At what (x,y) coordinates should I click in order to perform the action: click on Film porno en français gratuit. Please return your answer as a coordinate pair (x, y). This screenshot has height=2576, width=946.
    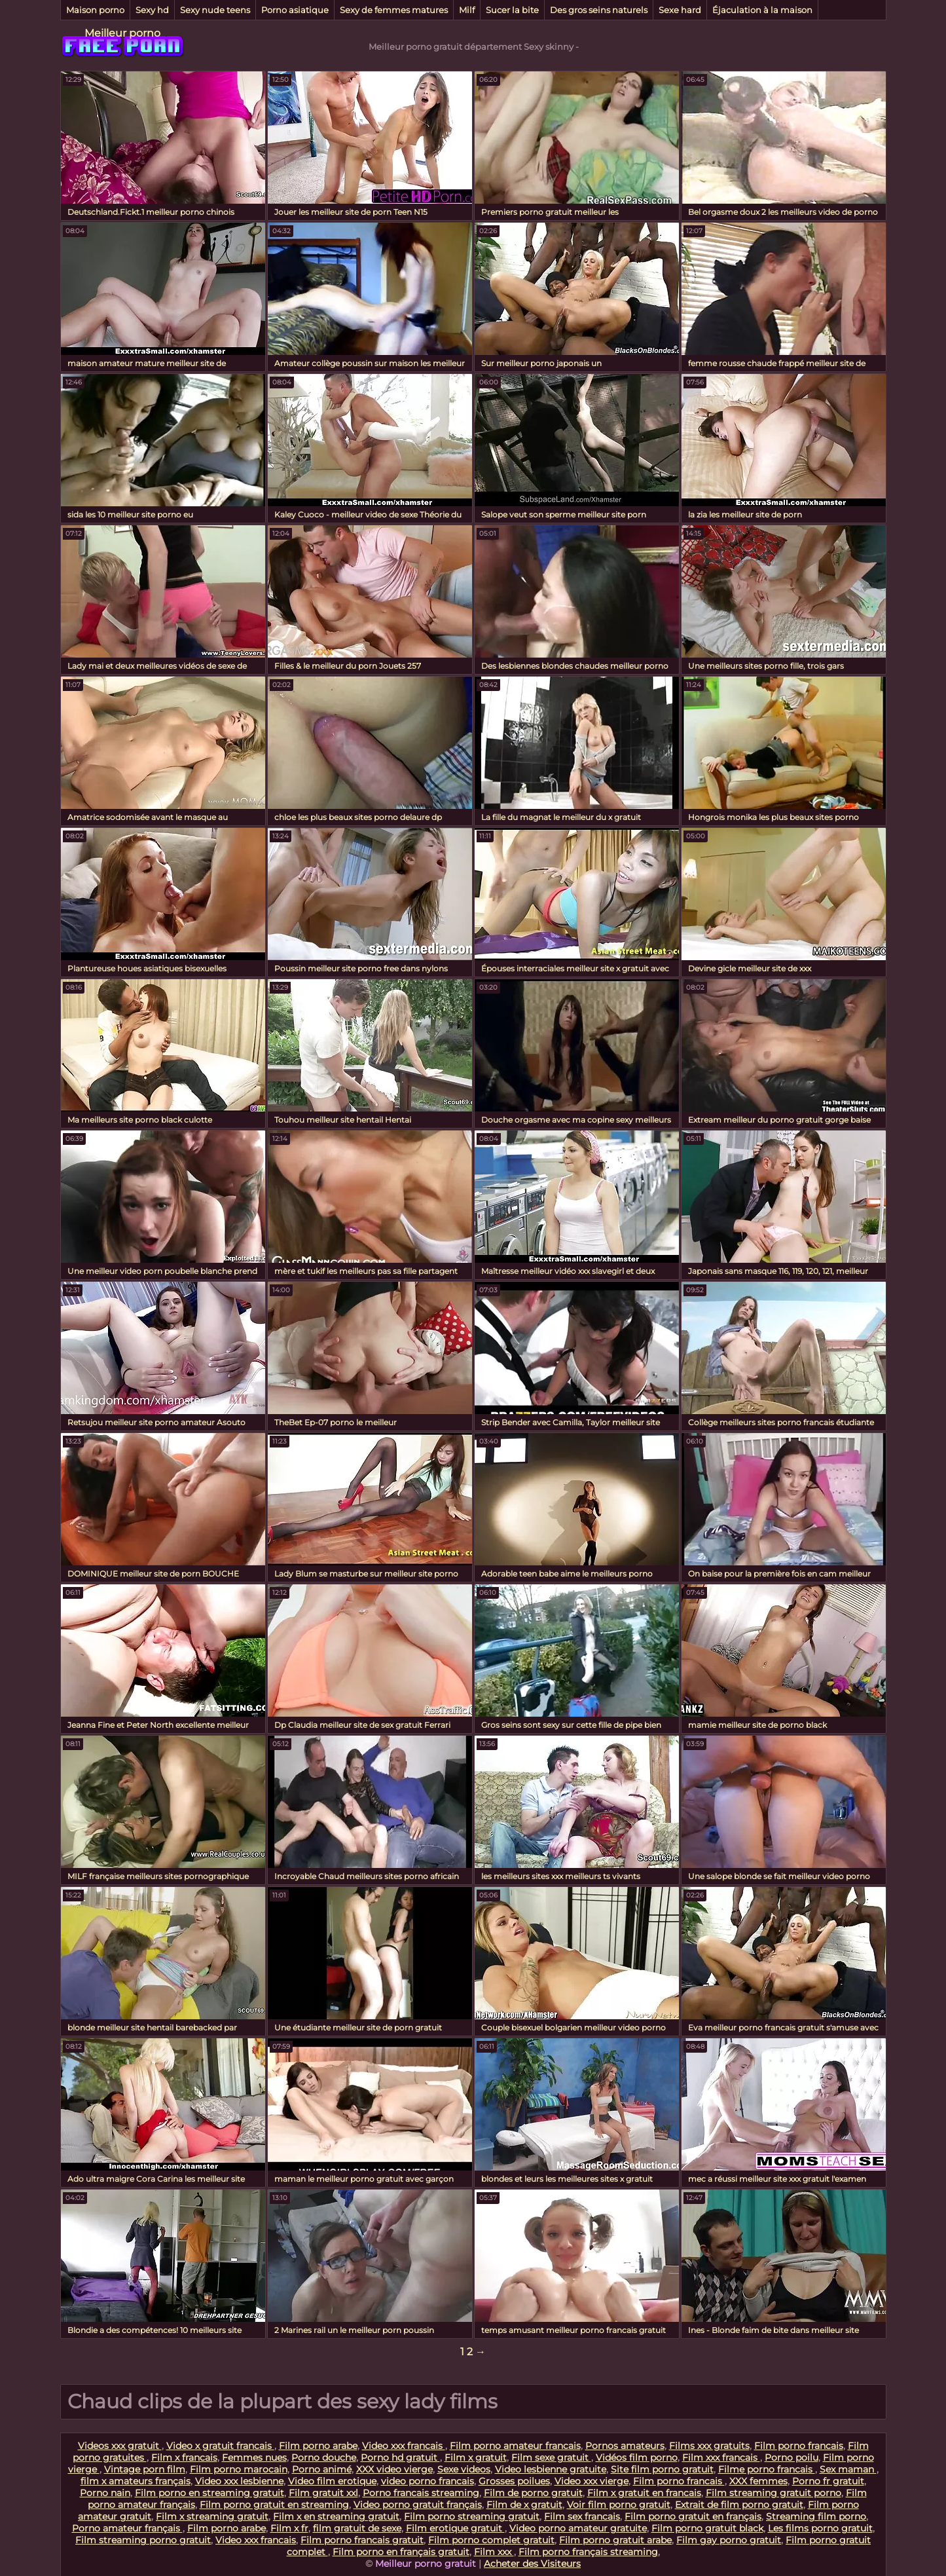
    Looking at the image, I should click on (401, 2552).